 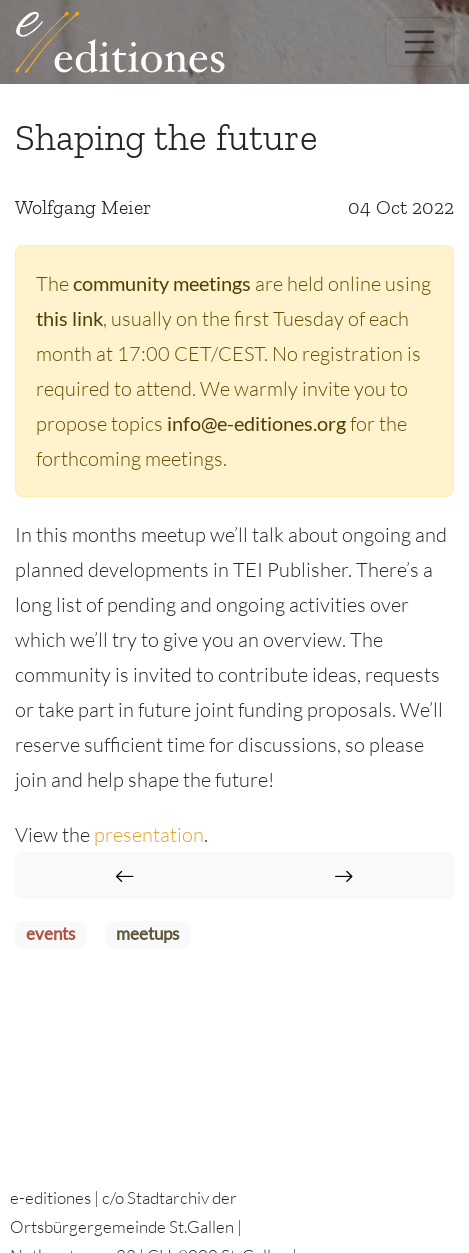 I want to click on info@e-editiones.org, so click(x=256, y=423).